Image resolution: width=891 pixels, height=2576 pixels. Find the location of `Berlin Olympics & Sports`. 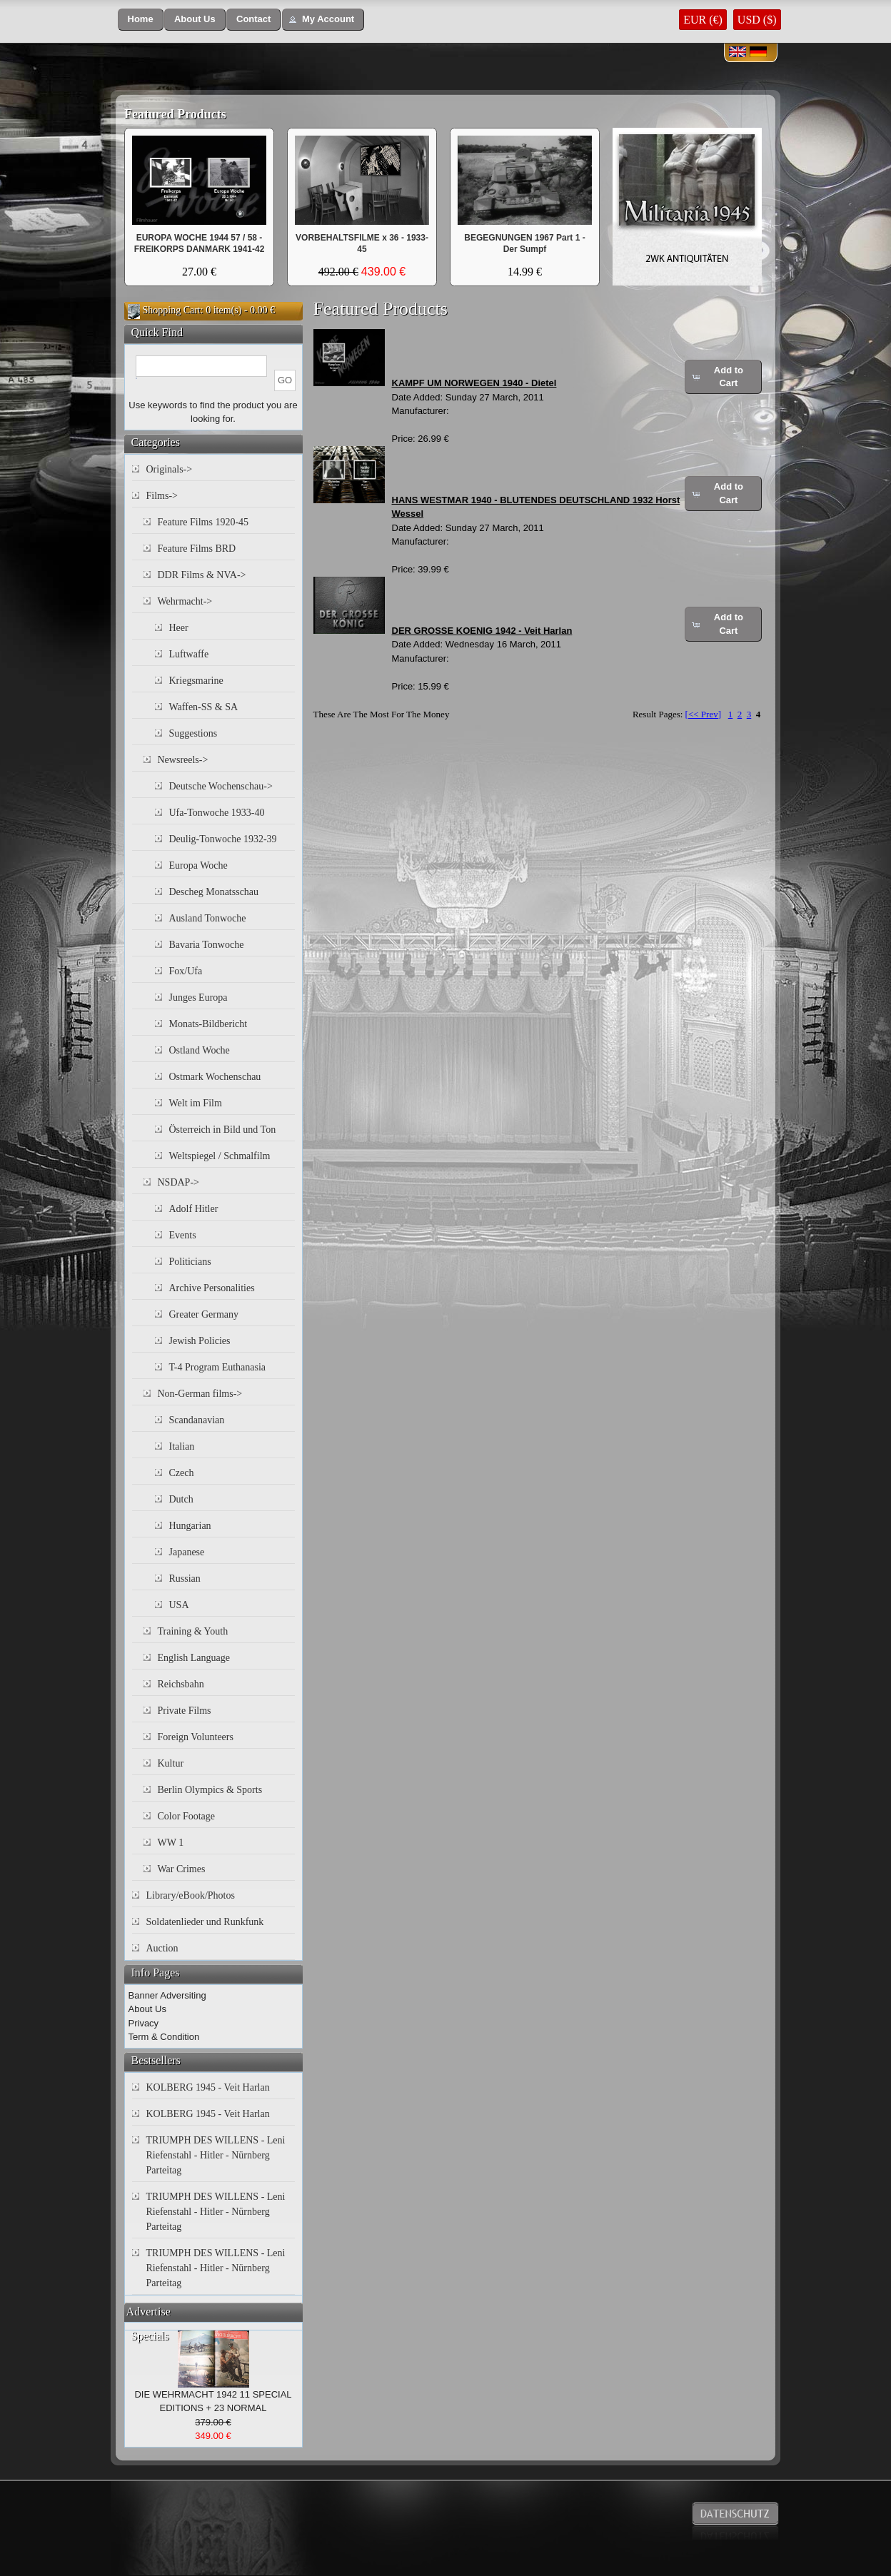

Berlin Olympics & Sports is located at coordinates (210, 1789).